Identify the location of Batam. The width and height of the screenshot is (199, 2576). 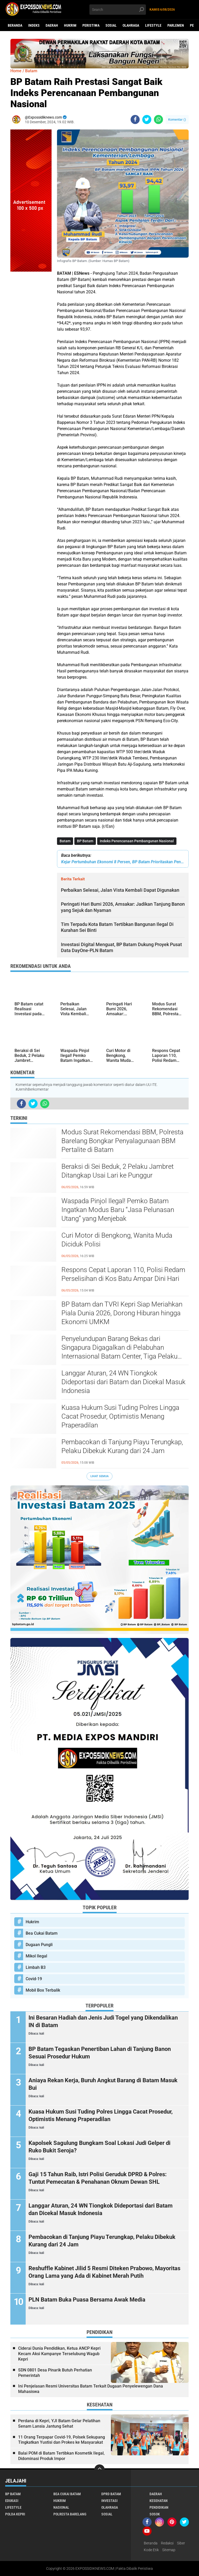
(65, 841).